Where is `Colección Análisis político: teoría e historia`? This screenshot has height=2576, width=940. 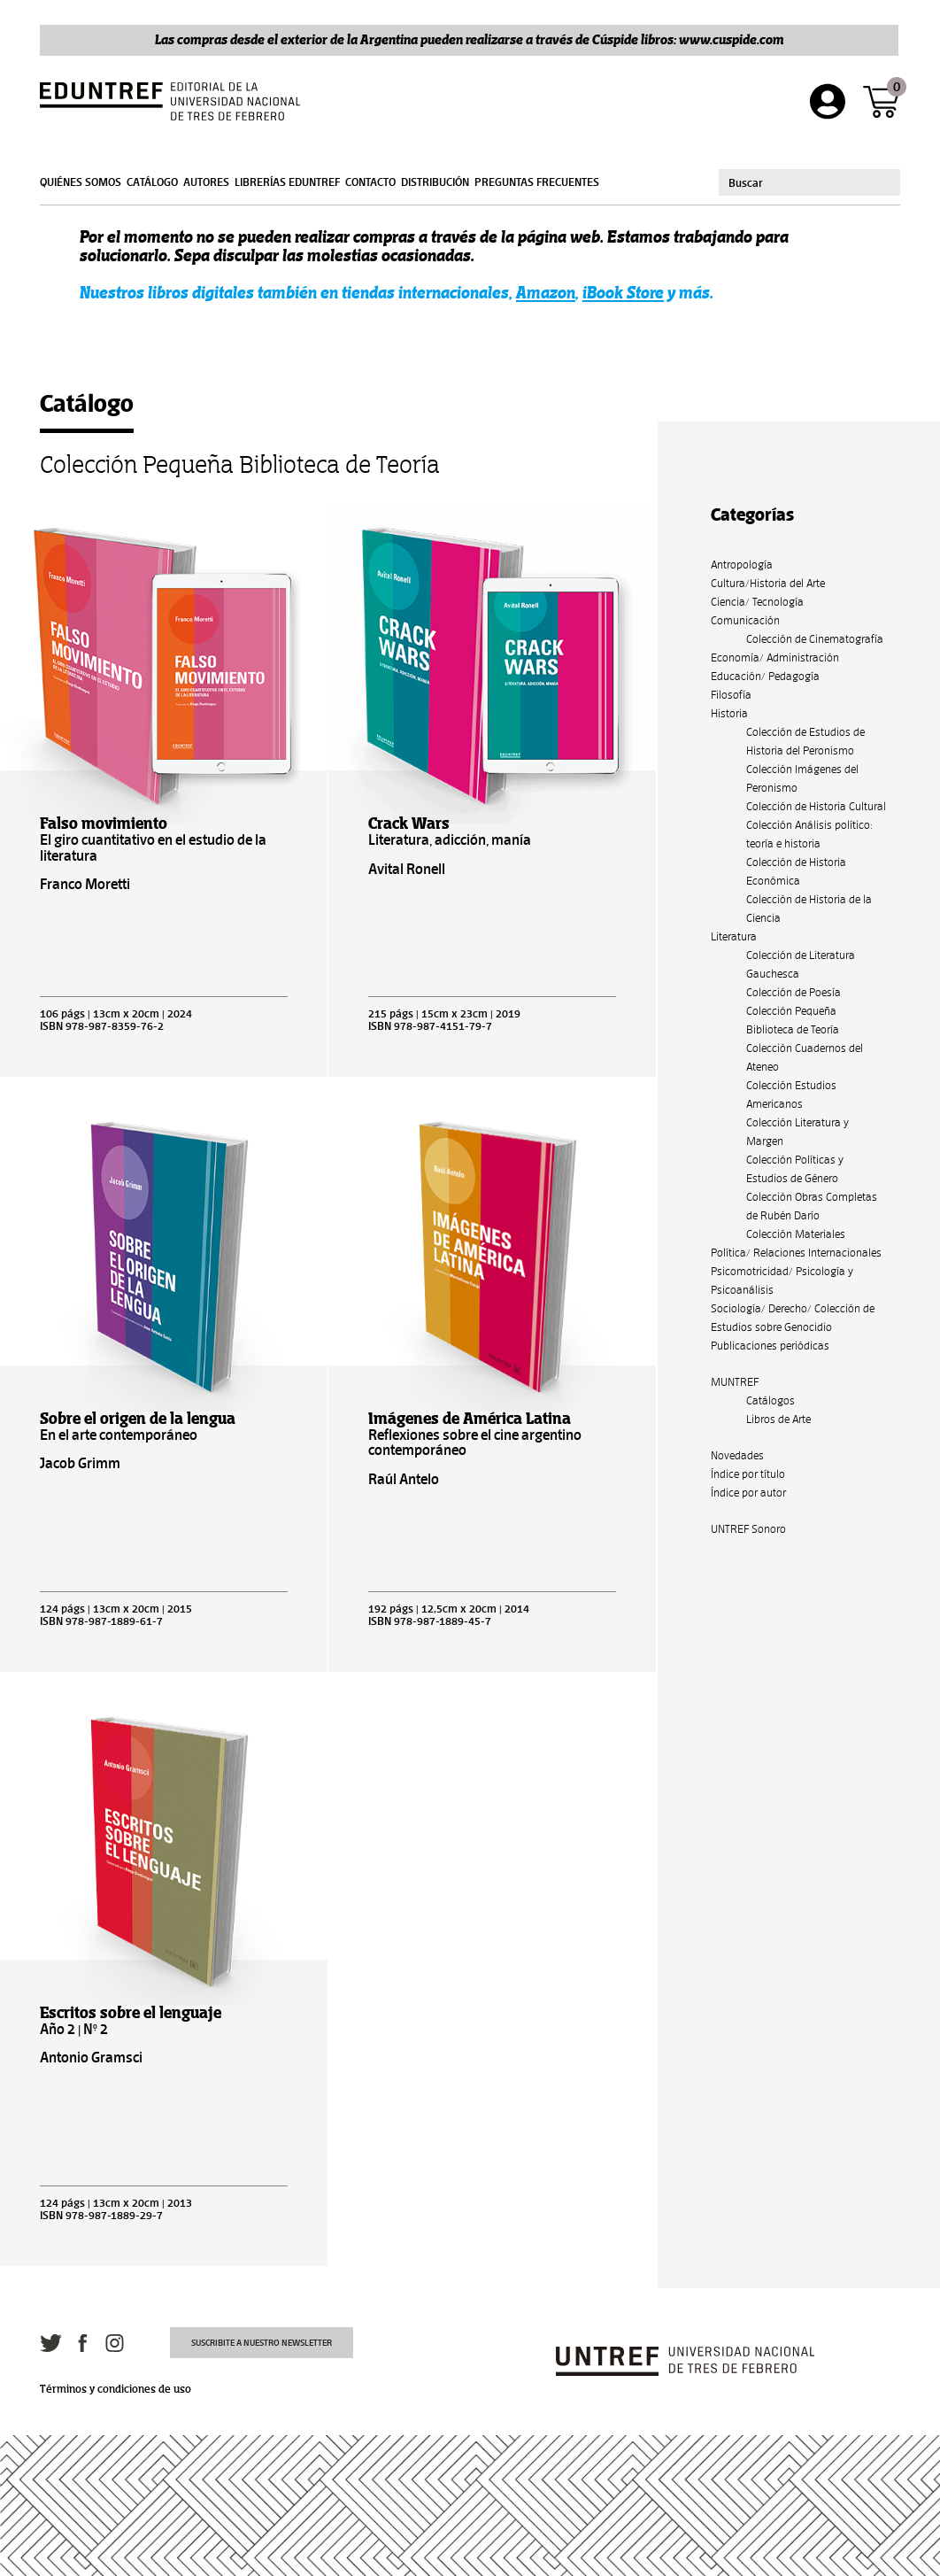 Colección Análisis político: teoría e historia is located at coordinates (809, 834).